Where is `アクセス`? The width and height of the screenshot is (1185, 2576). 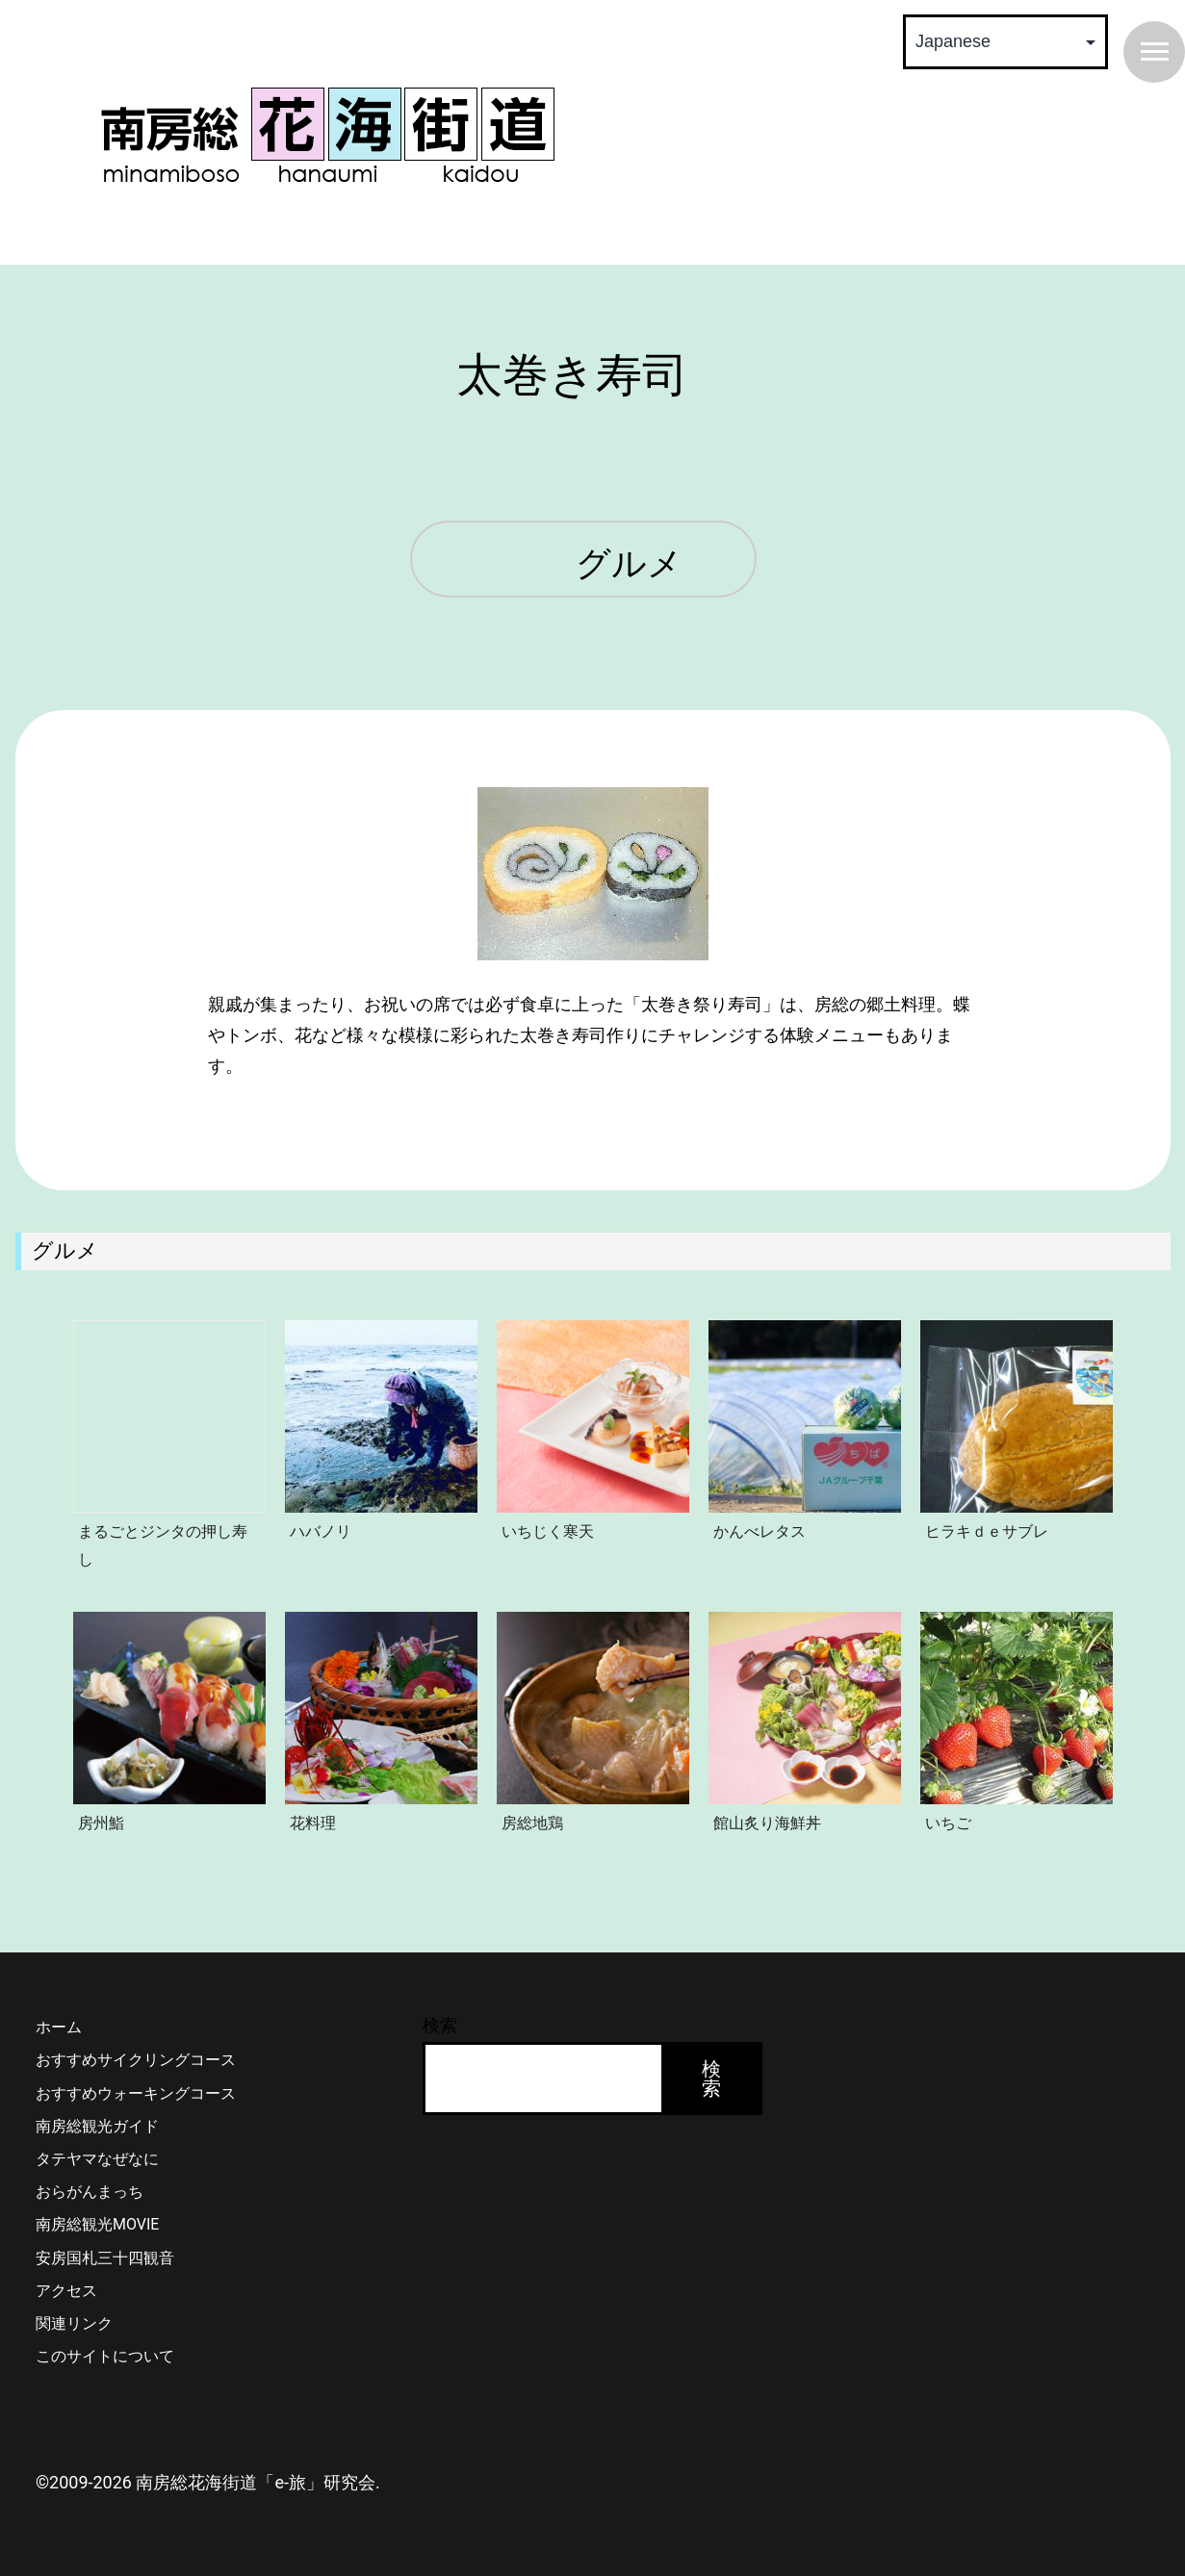
アクセス is located at coordinates (66, 2291).